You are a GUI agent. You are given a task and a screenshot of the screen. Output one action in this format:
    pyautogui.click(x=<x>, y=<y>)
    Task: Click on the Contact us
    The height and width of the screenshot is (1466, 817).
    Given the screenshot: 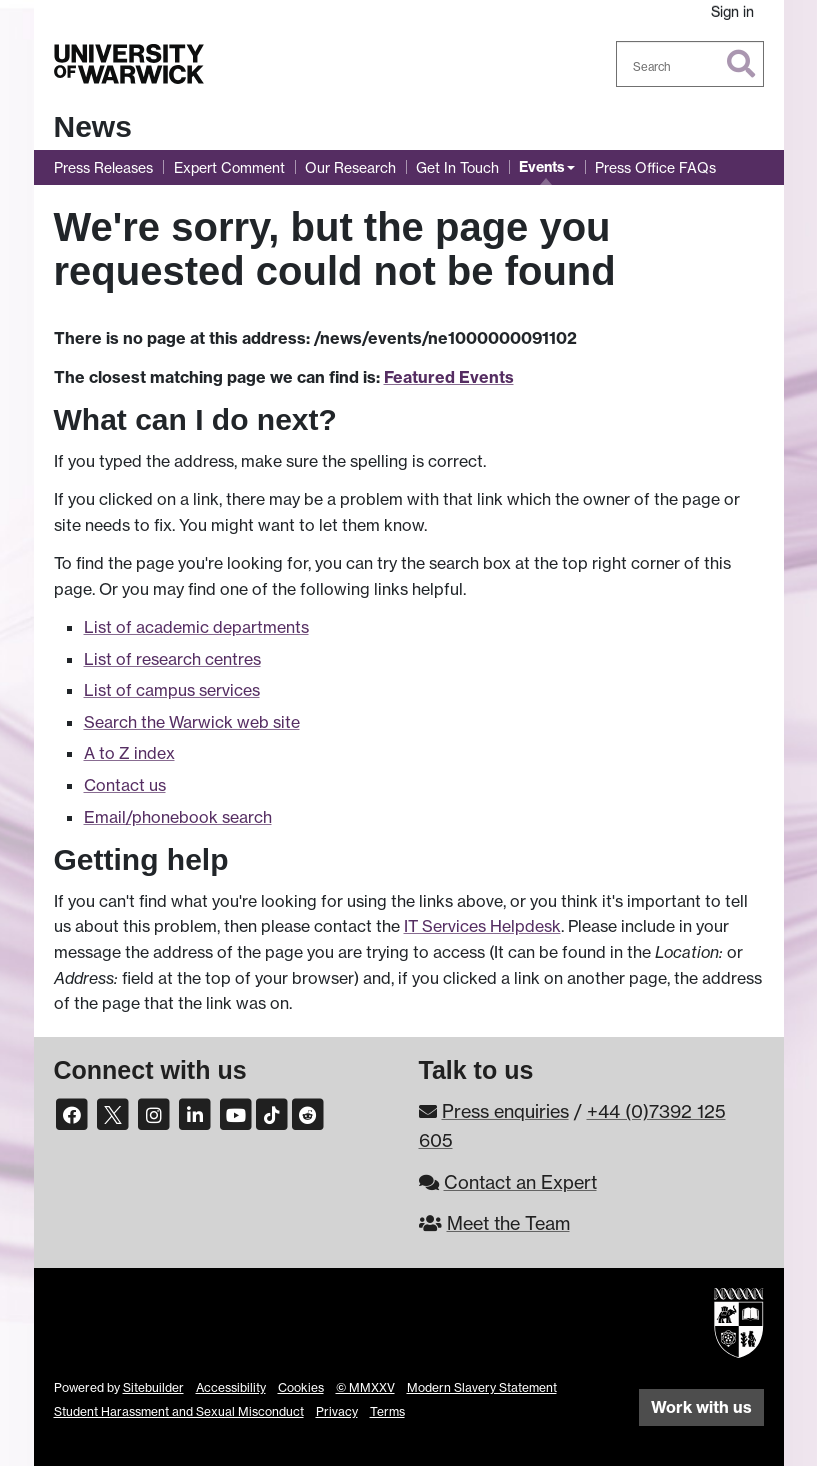 What is the action you would take?
    pyautogui.click(x=125, y=785)
    